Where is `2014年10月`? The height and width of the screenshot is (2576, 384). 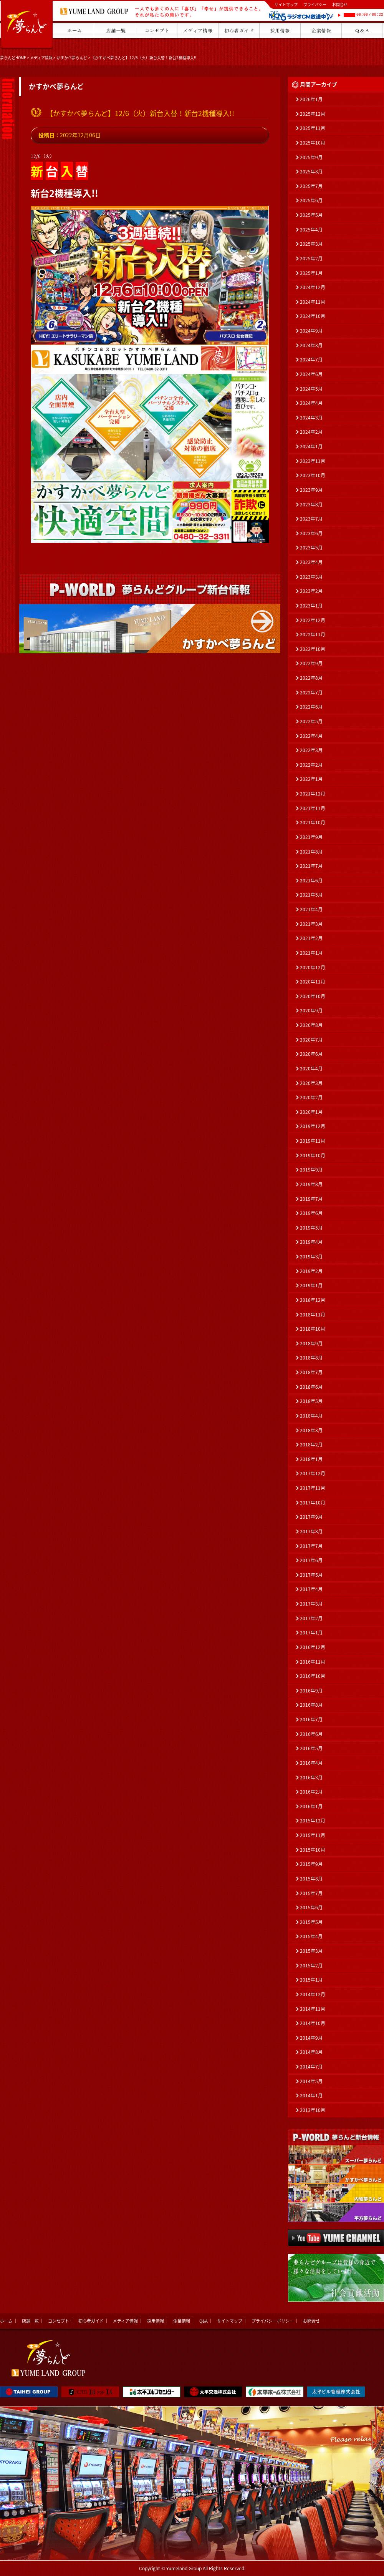 2014年10月 is located at coordinates (312, 2023).